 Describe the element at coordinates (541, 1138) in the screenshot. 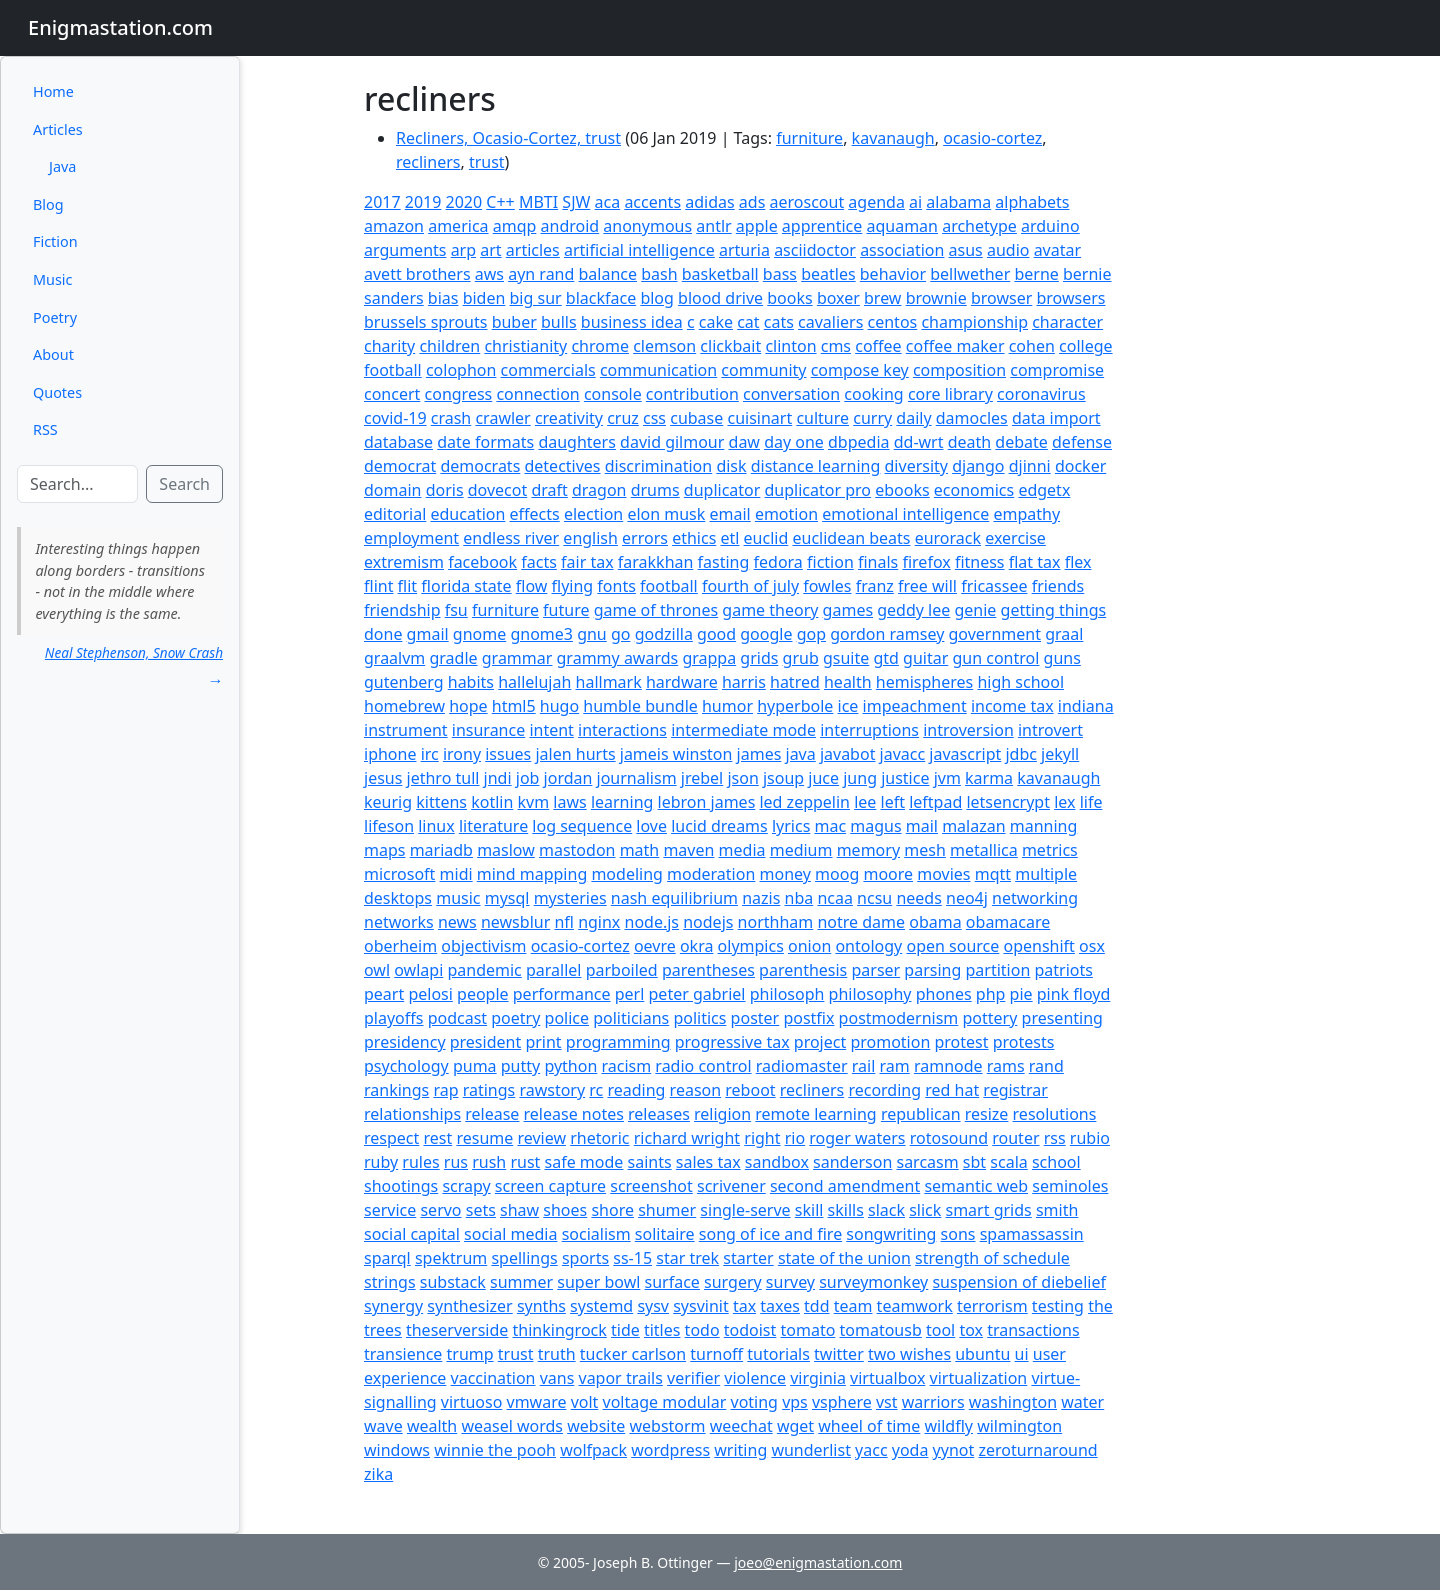

I see `review` at that location.